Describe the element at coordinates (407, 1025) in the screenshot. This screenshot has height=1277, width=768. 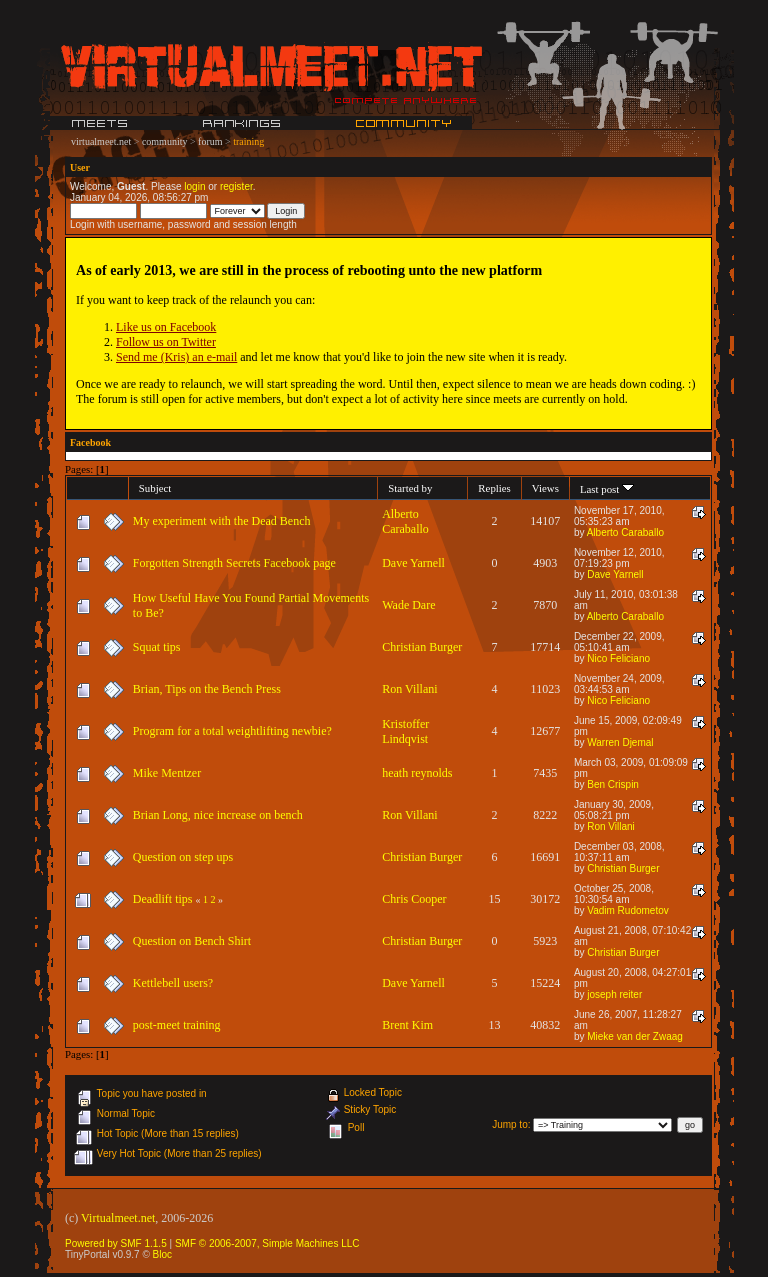
I see `Brent Kim` at that location.